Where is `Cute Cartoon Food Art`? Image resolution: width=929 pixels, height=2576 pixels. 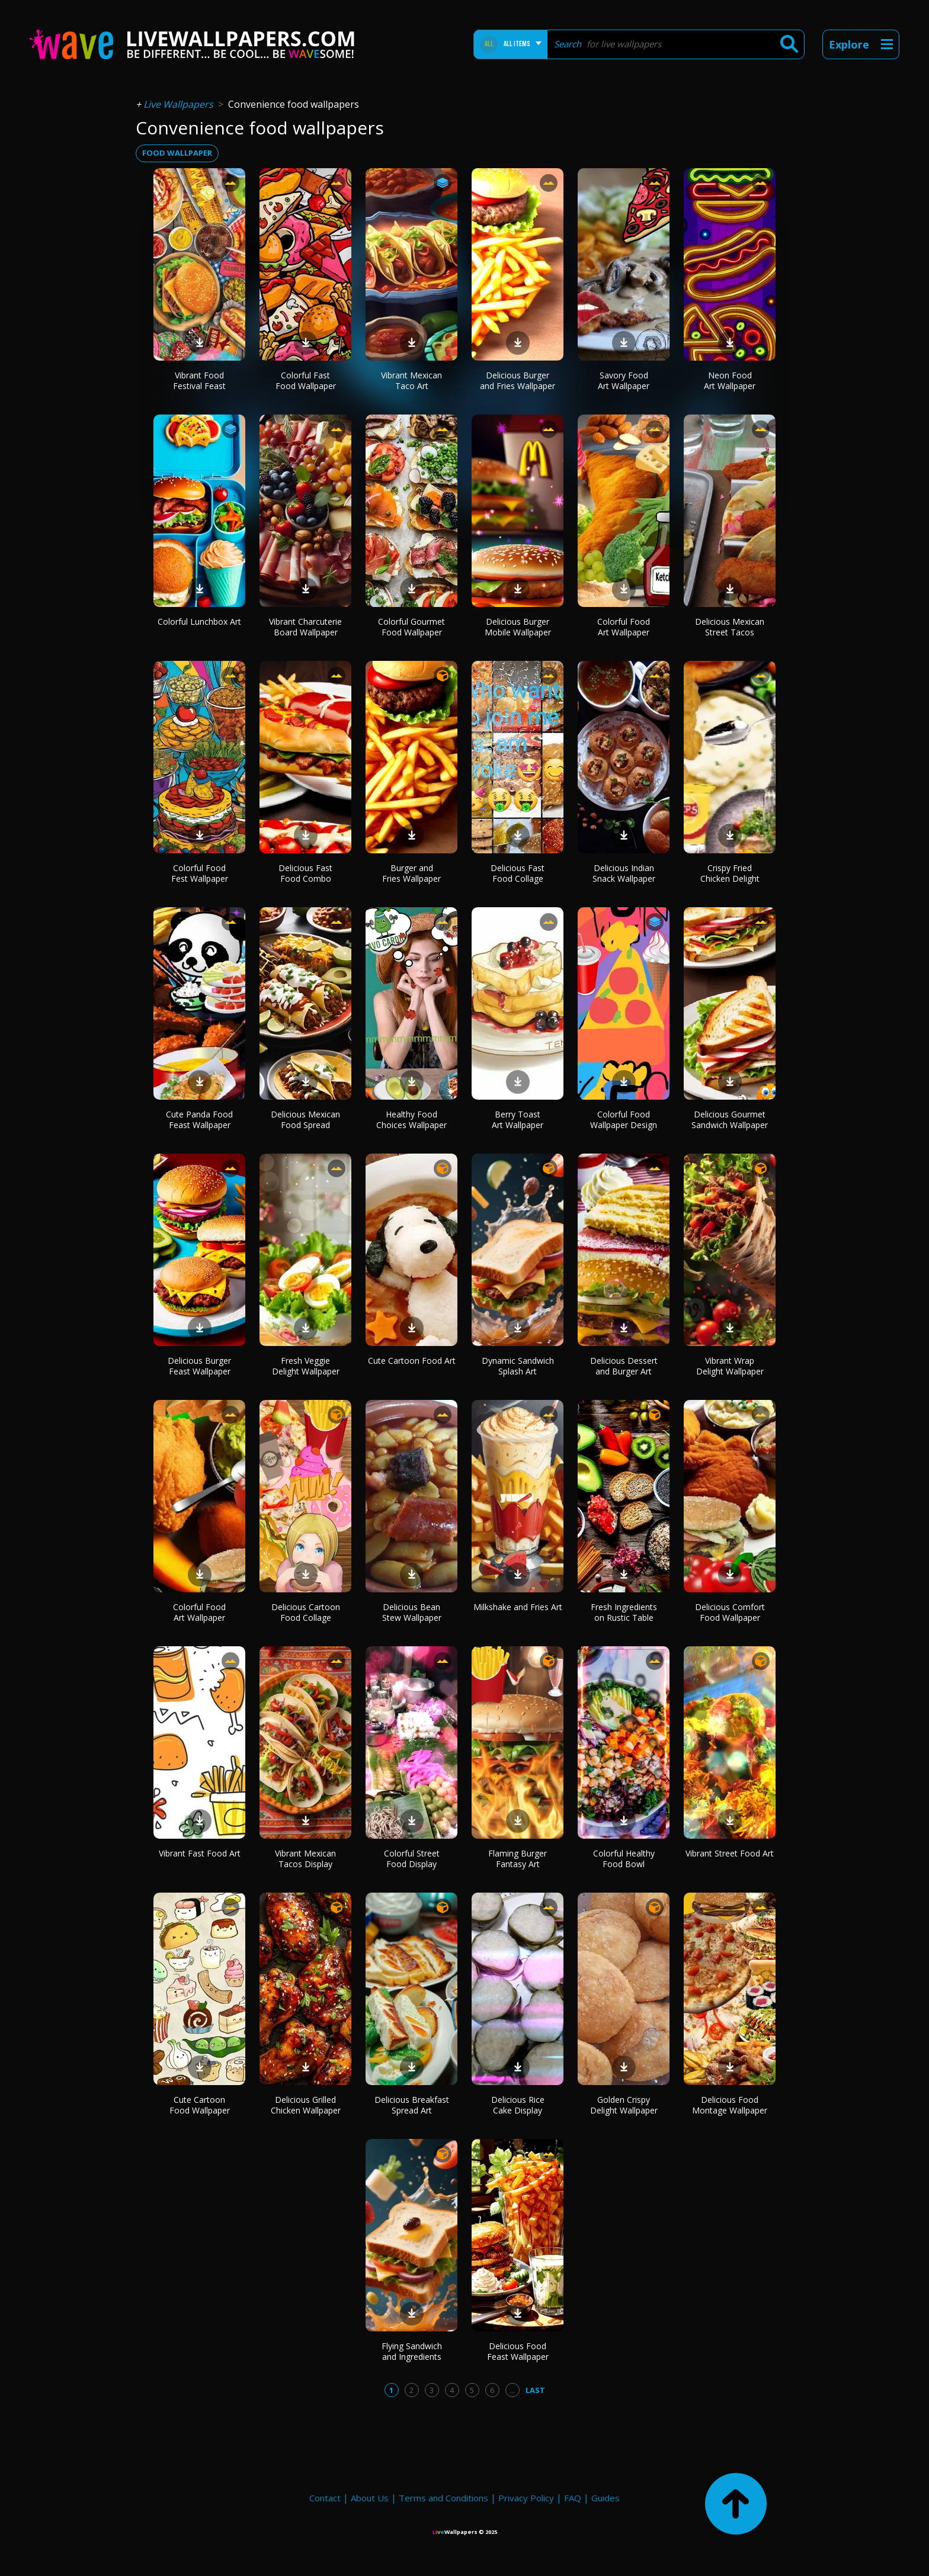
Cute Cartoon Food Art is located at coordinates (412, 1360).